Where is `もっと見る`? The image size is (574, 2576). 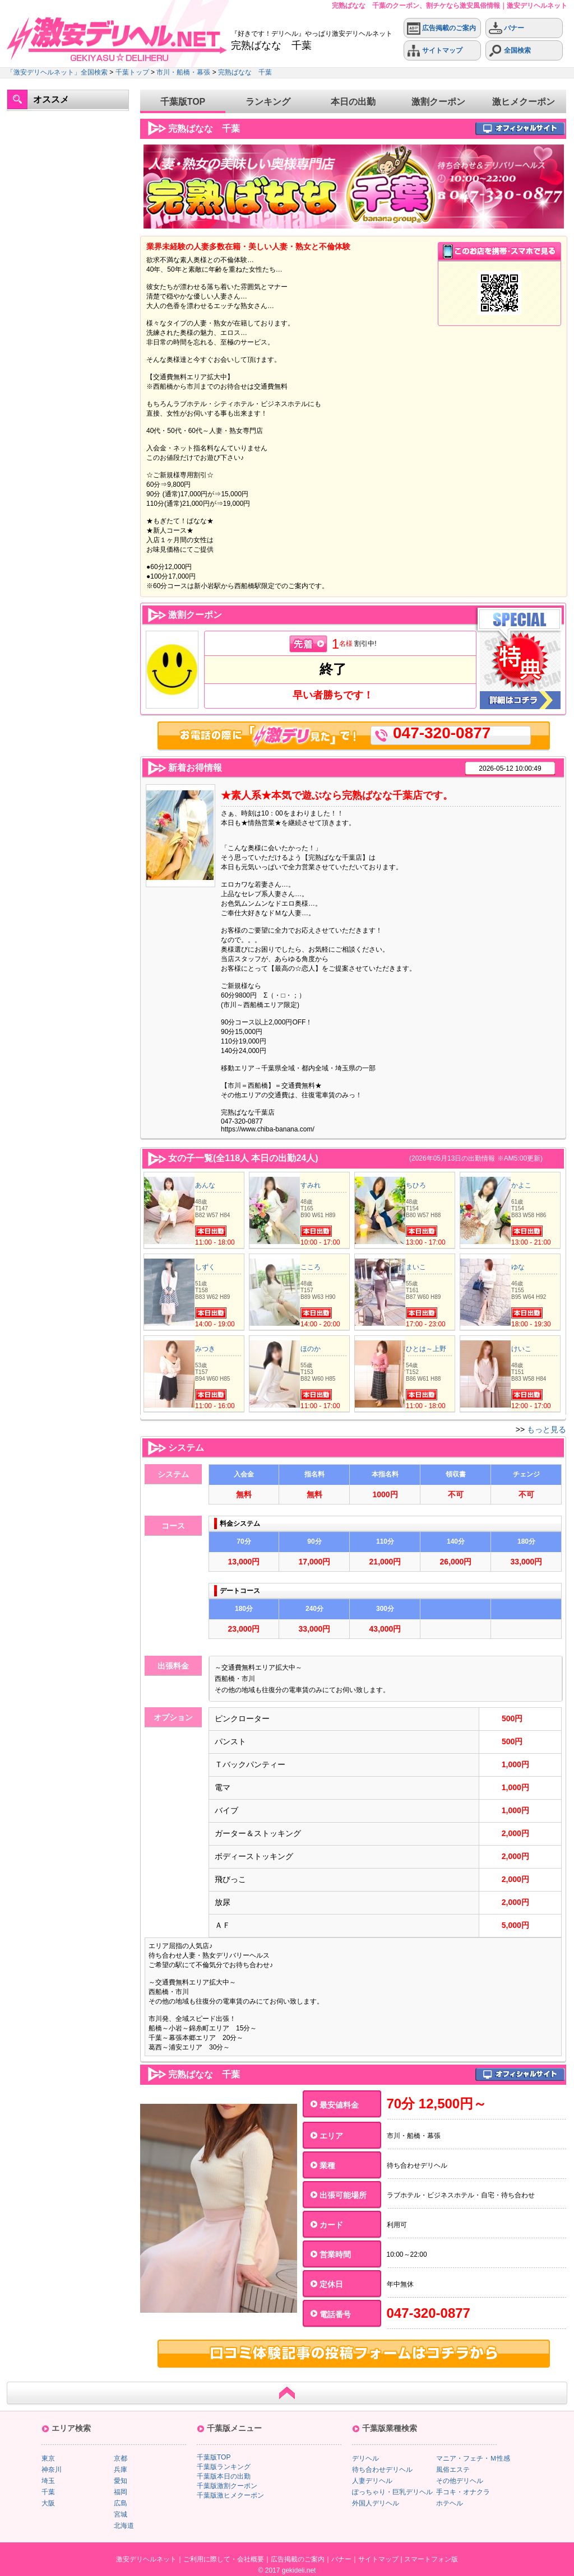 もっと見る is located at coordinates (546, 1429).